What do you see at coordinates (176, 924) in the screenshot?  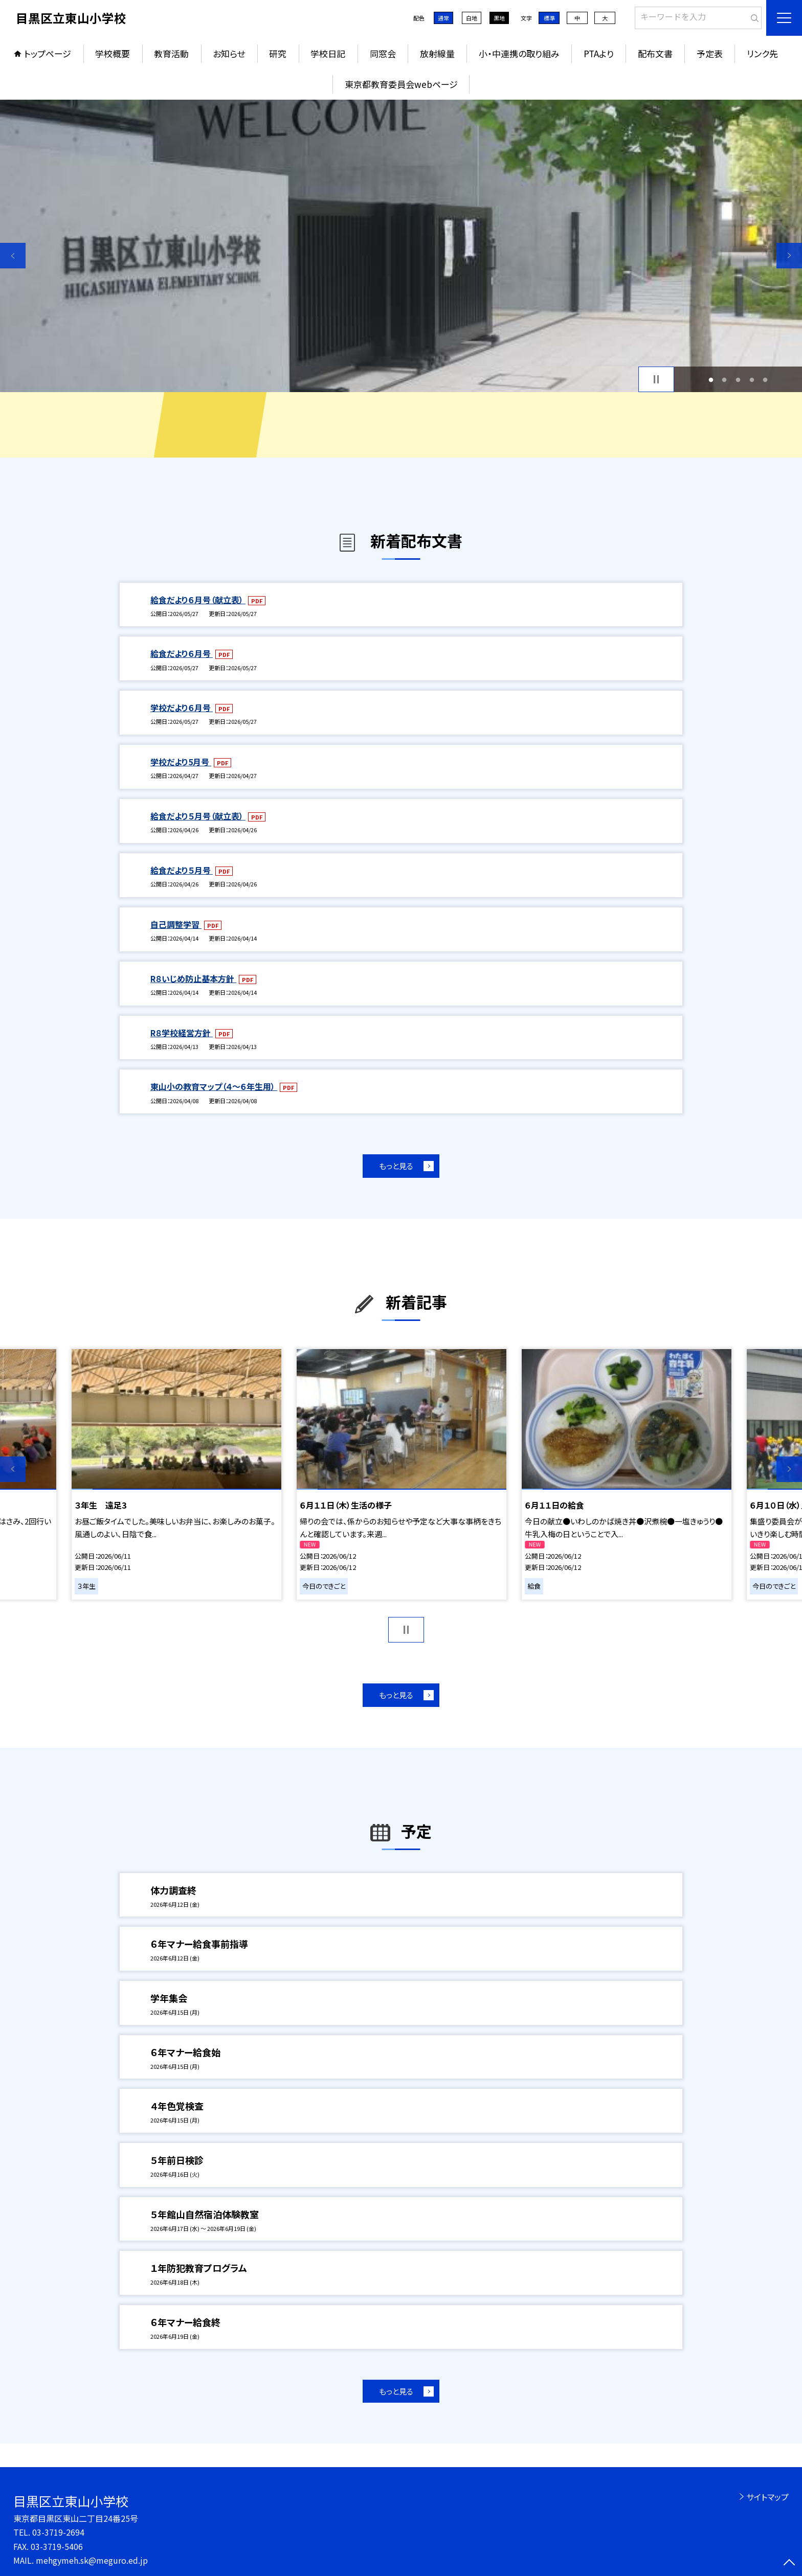 I see `自己調整学習` at bounding box center [176, 924].